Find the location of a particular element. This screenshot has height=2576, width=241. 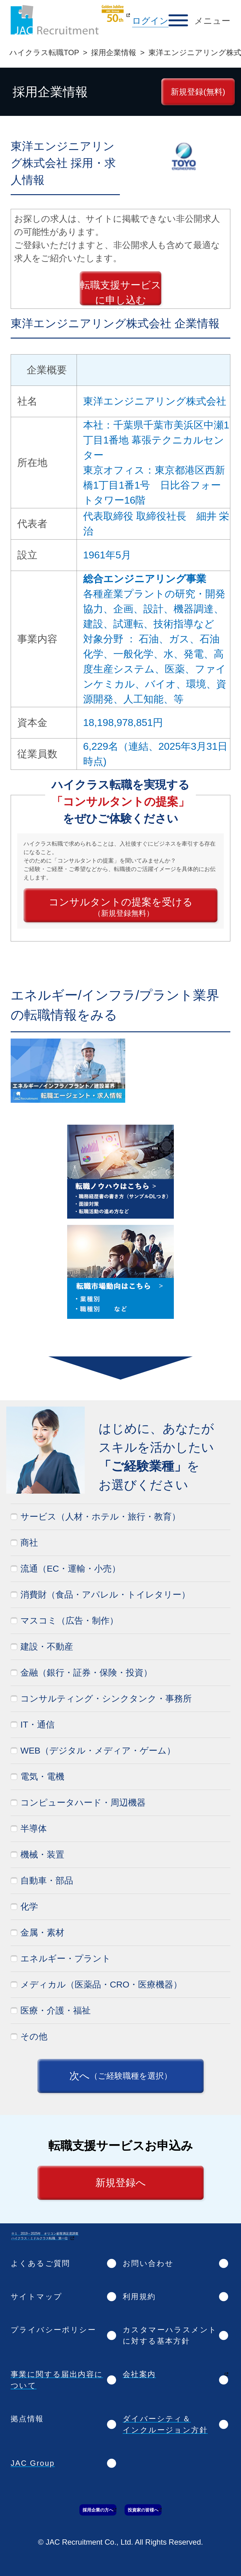

転職支援サービスに申し込む is located at coordinates (120, 292).